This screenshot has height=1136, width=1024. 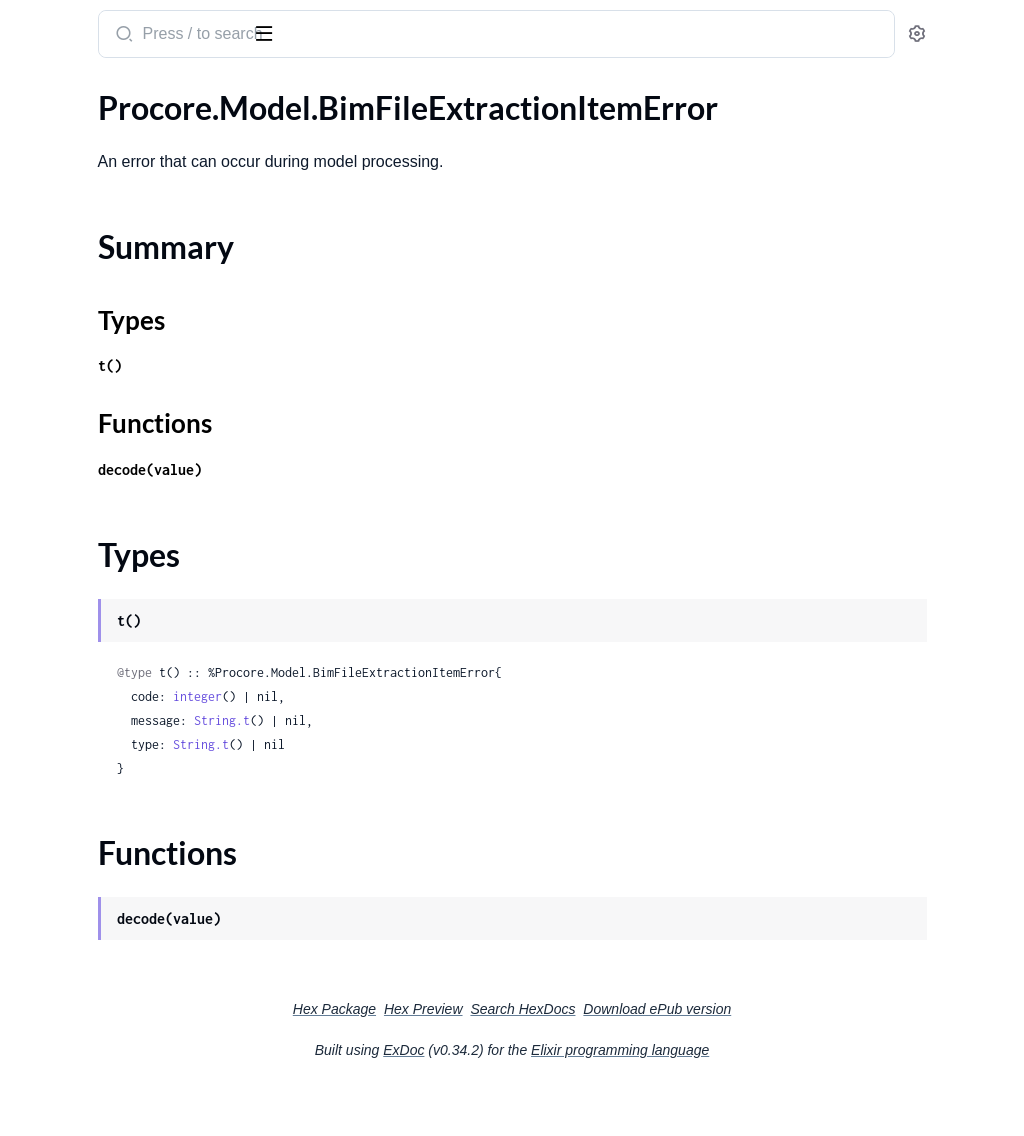 What do you see at coordinates (48, 1063) in the screenshot?
I see `.Body106` at bounding box center [48, 1063].